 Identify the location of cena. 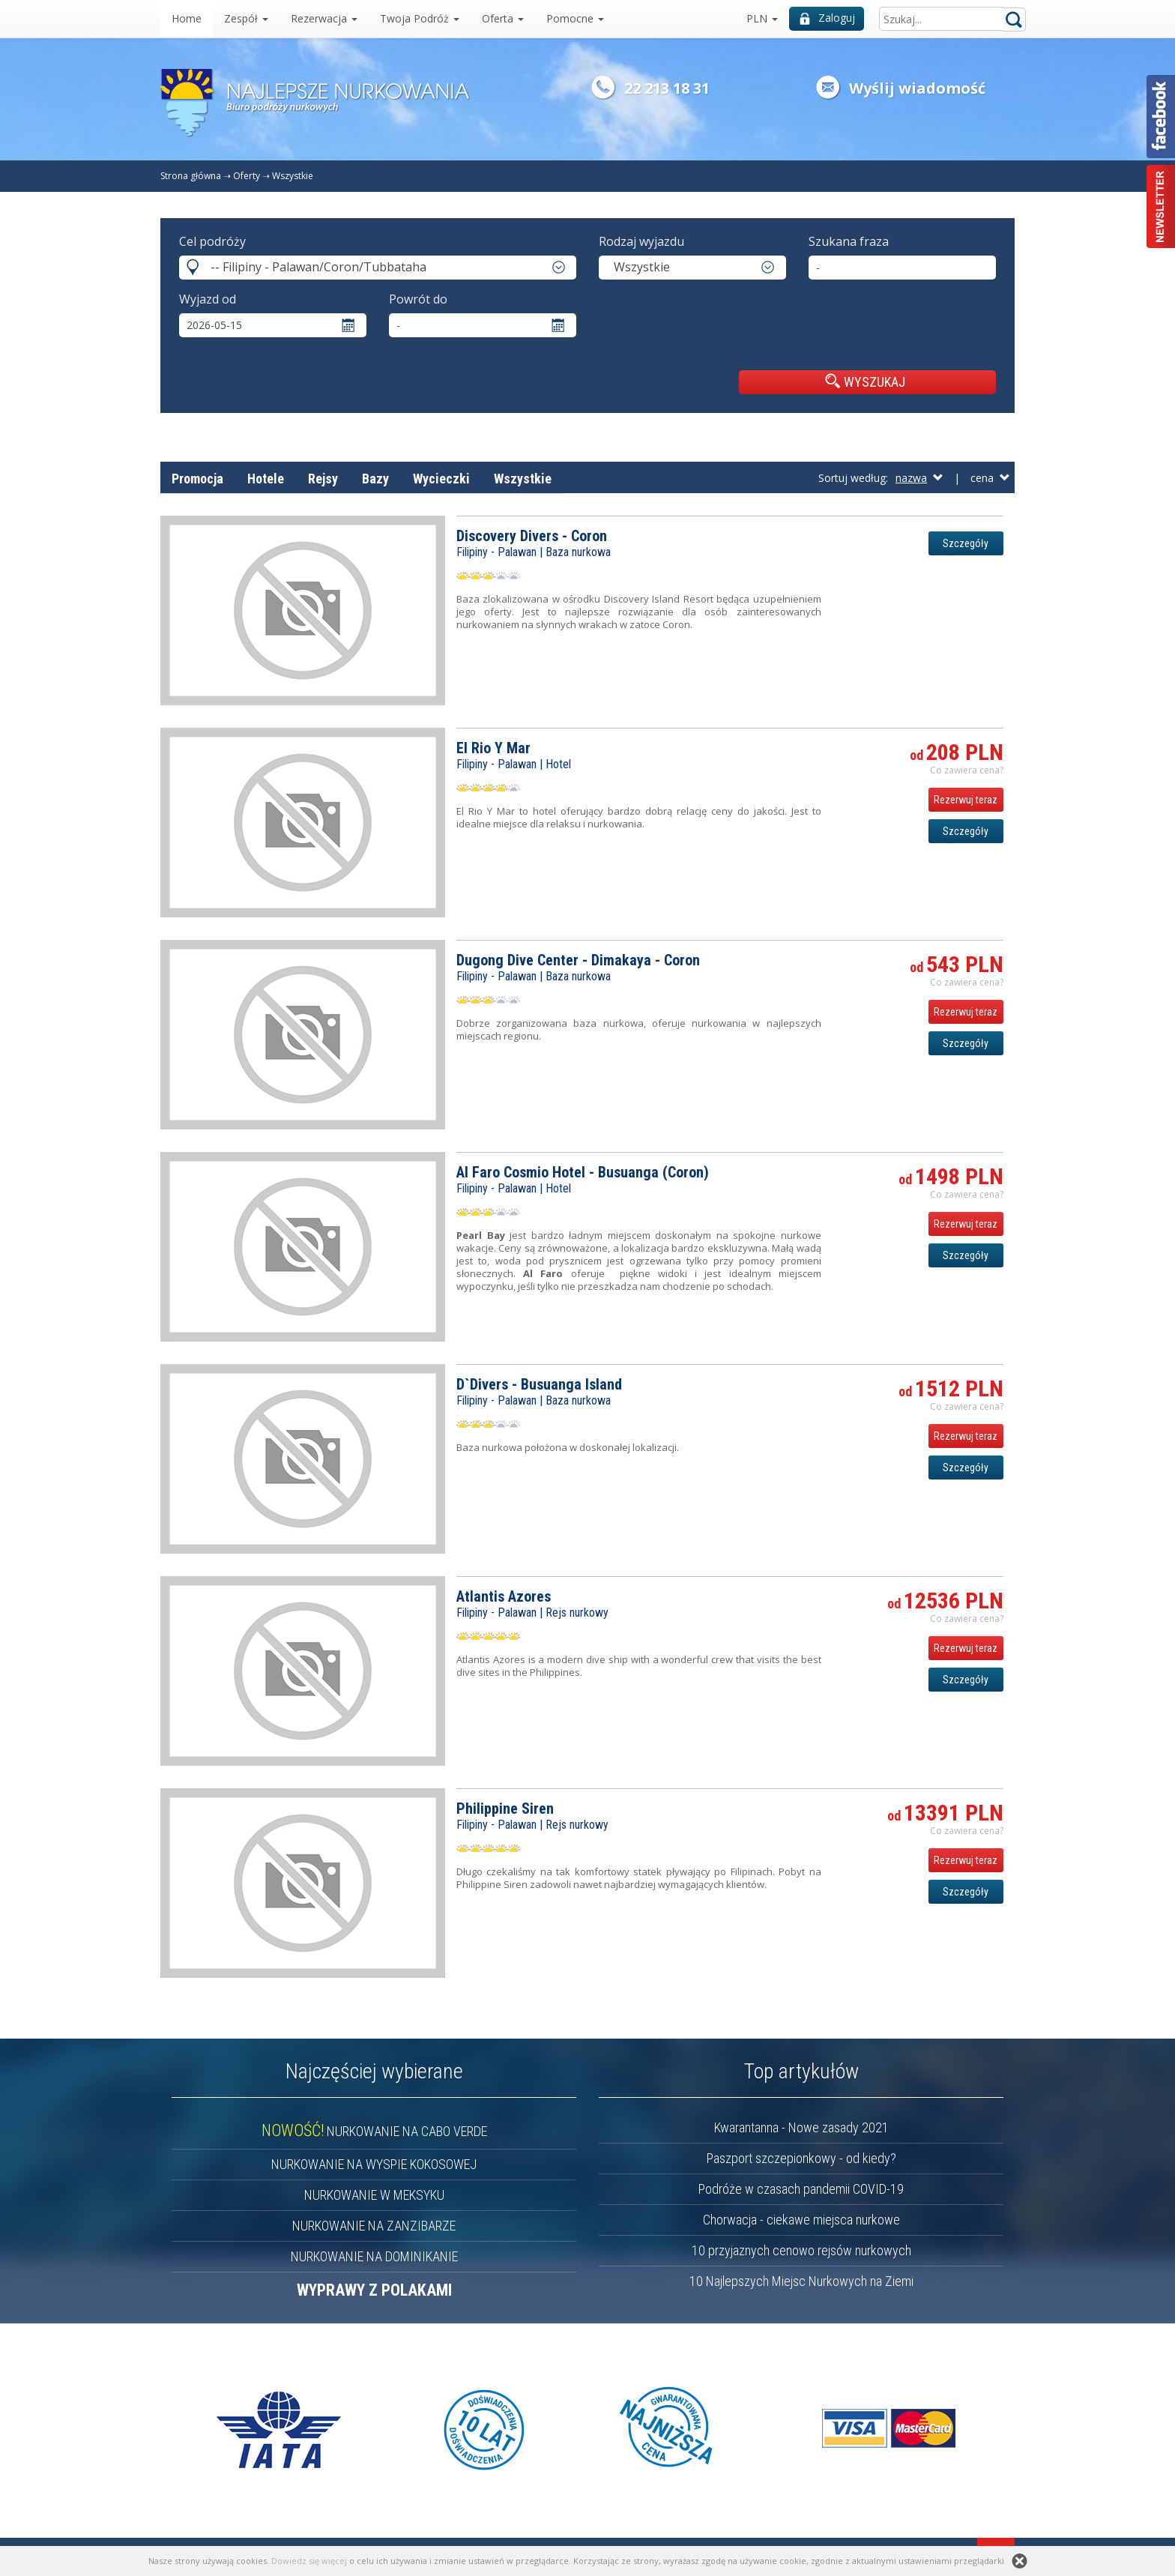
(990, 478).